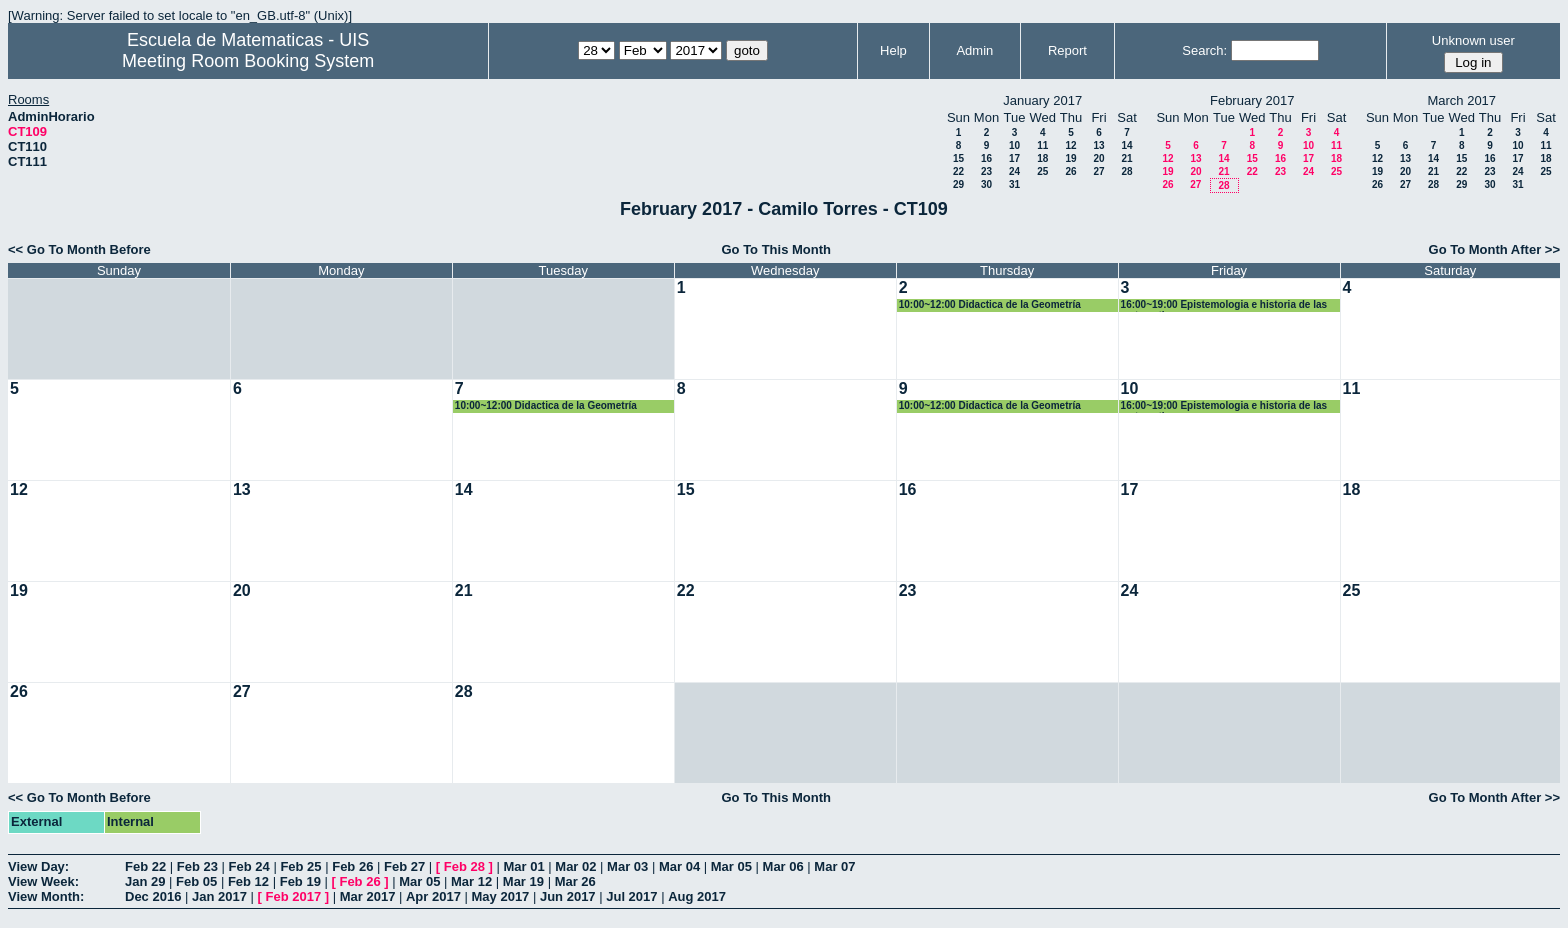  I want to click on 10, so click(1014, 145).